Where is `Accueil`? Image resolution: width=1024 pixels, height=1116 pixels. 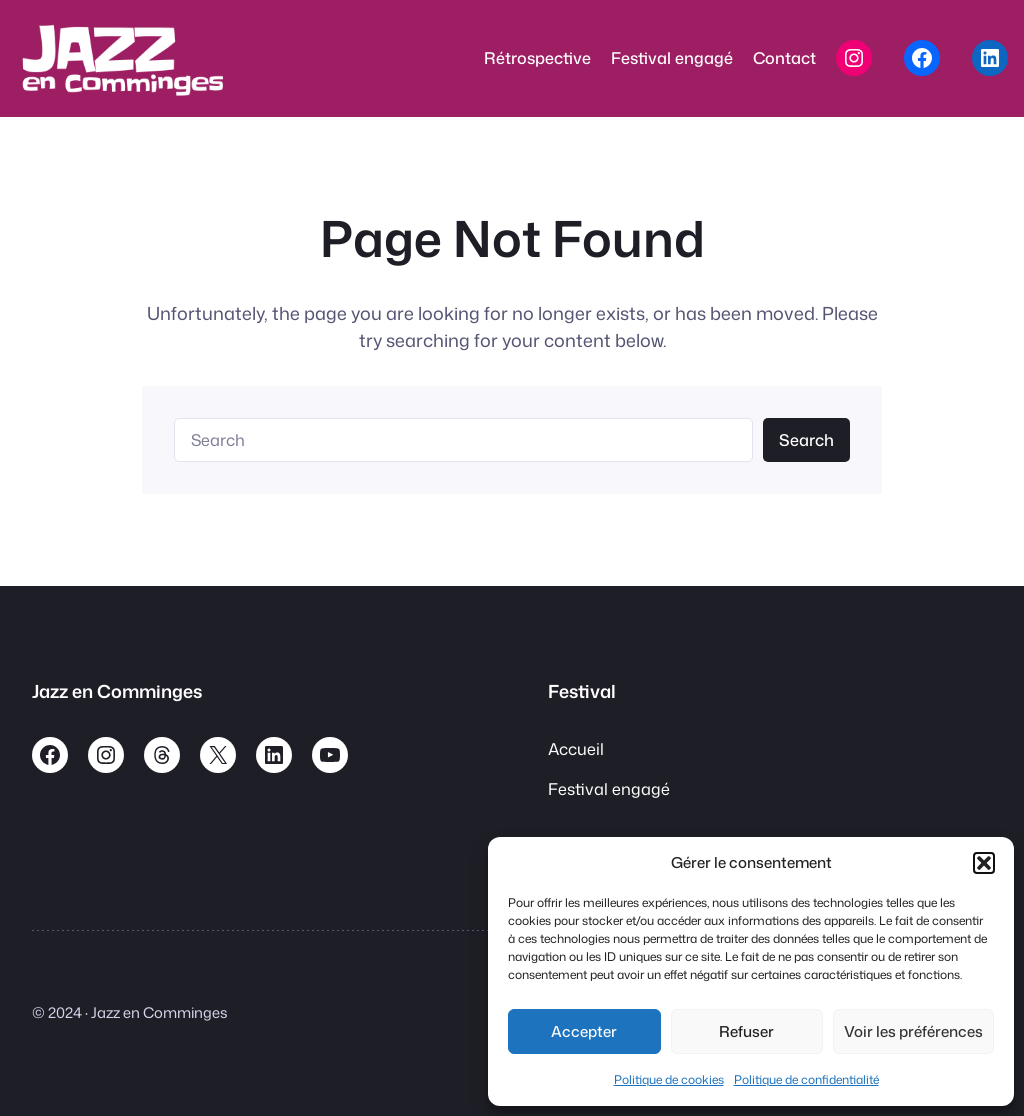 Accueil is located at coordinates (576, 748).